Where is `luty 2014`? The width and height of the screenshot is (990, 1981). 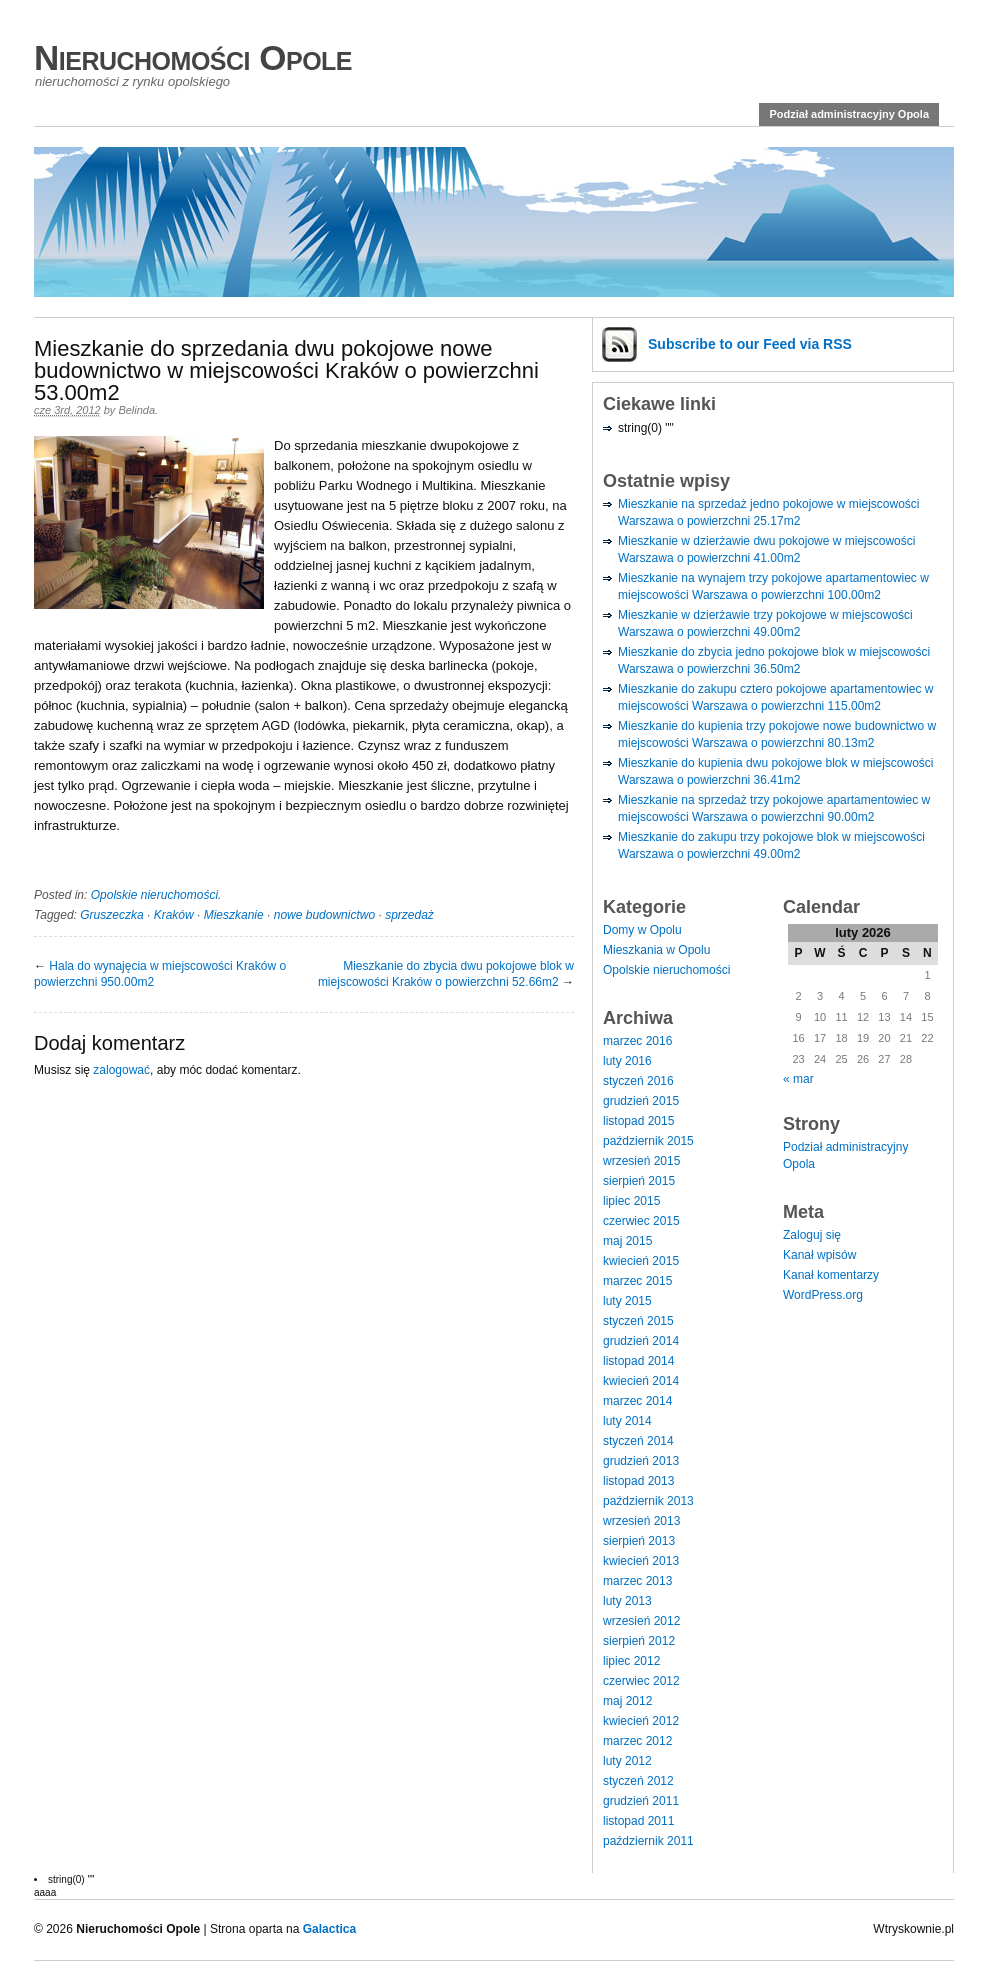 luty 2014 is located at coordinates (627, 1421).